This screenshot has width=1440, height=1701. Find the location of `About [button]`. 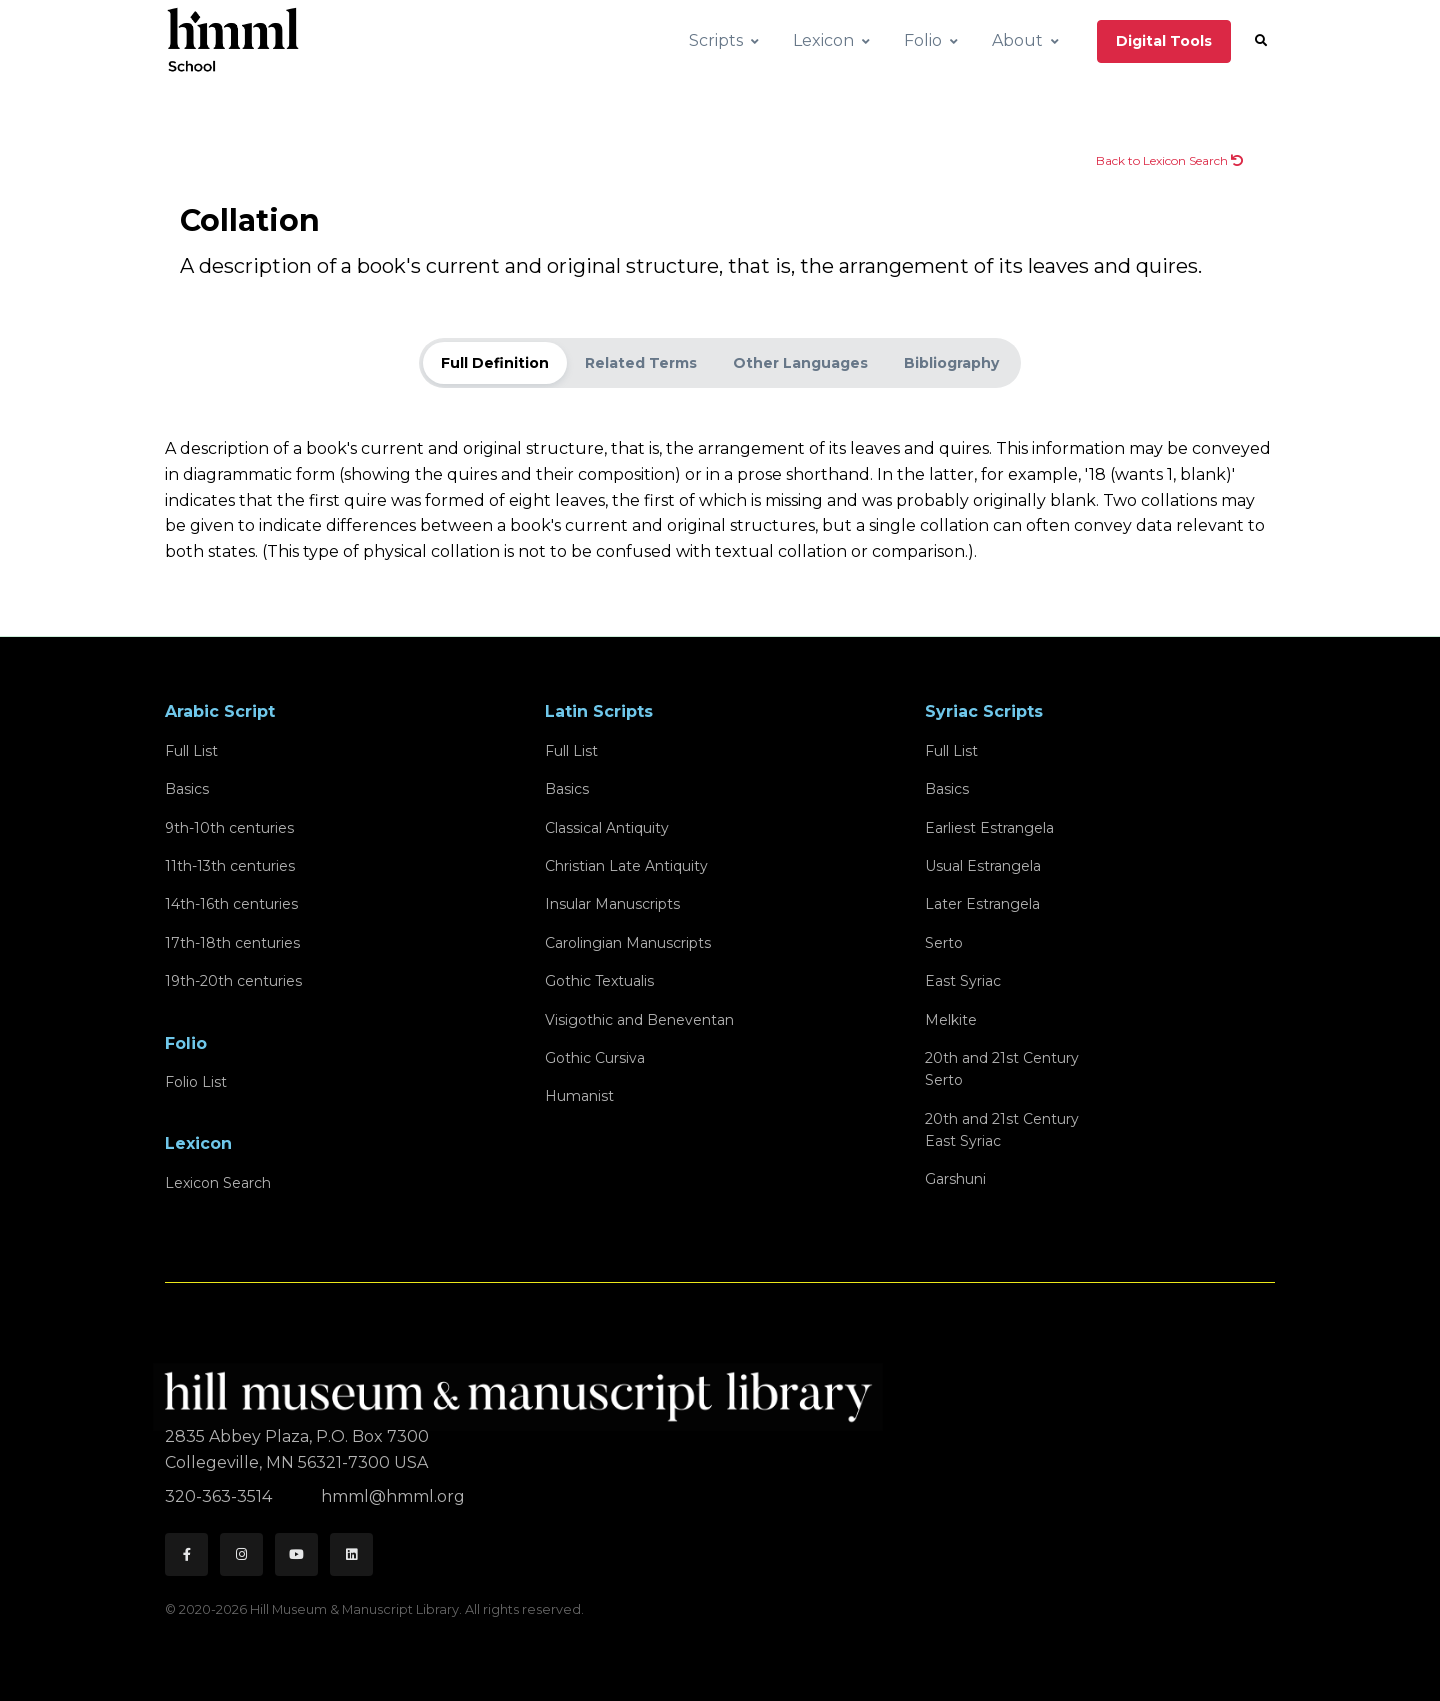

About [button] is located at coordinates (1017, 40).